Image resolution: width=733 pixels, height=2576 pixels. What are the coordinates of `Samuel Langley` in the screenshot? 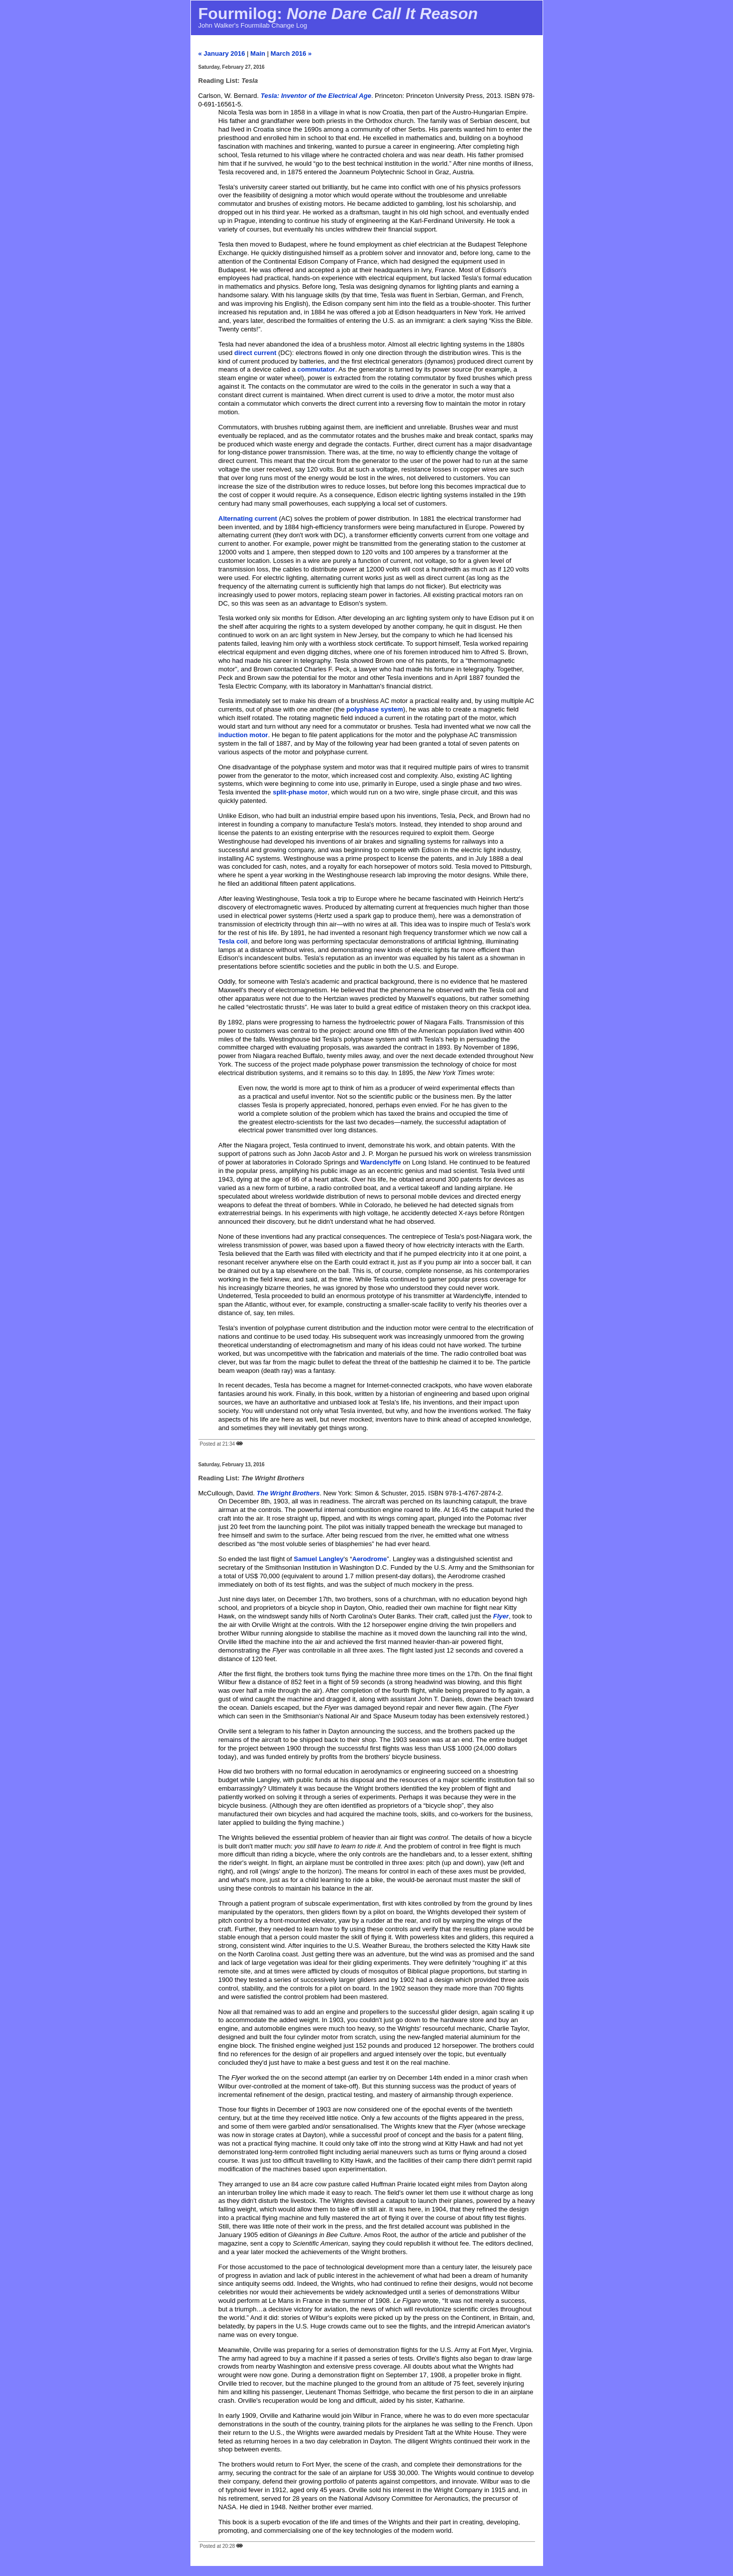 It's located at (319, 1559).